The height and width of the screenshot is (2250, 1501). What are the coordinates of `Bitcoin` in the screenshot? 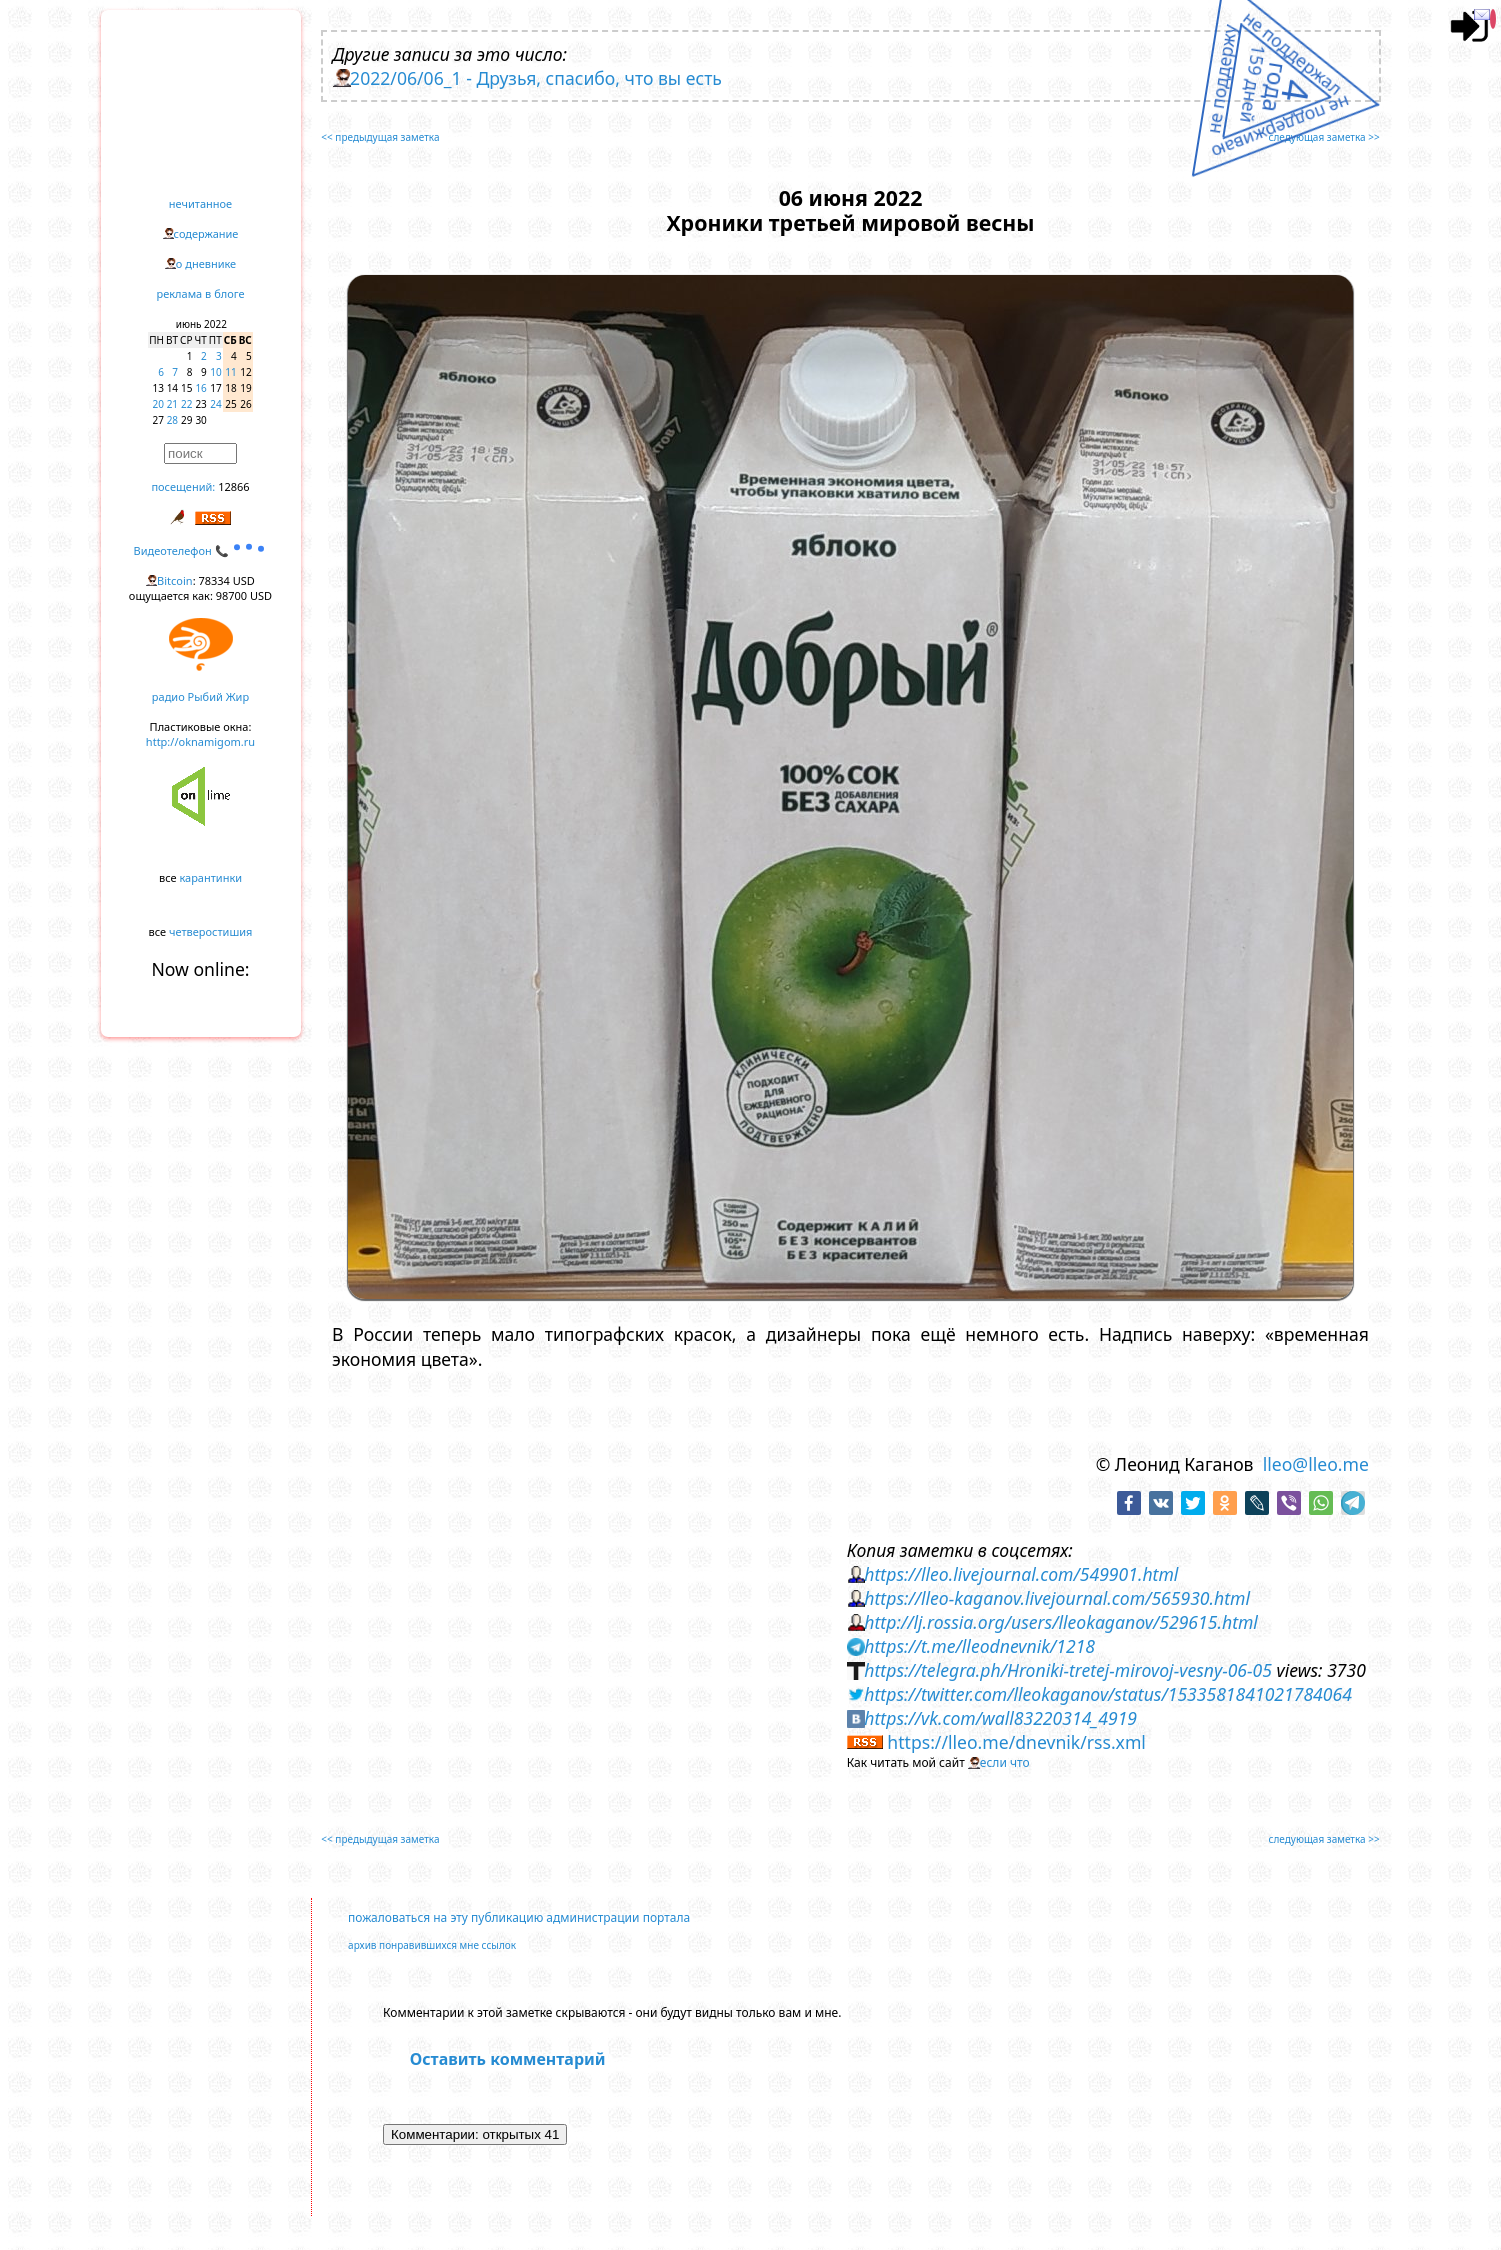 It's located at (175, 580).